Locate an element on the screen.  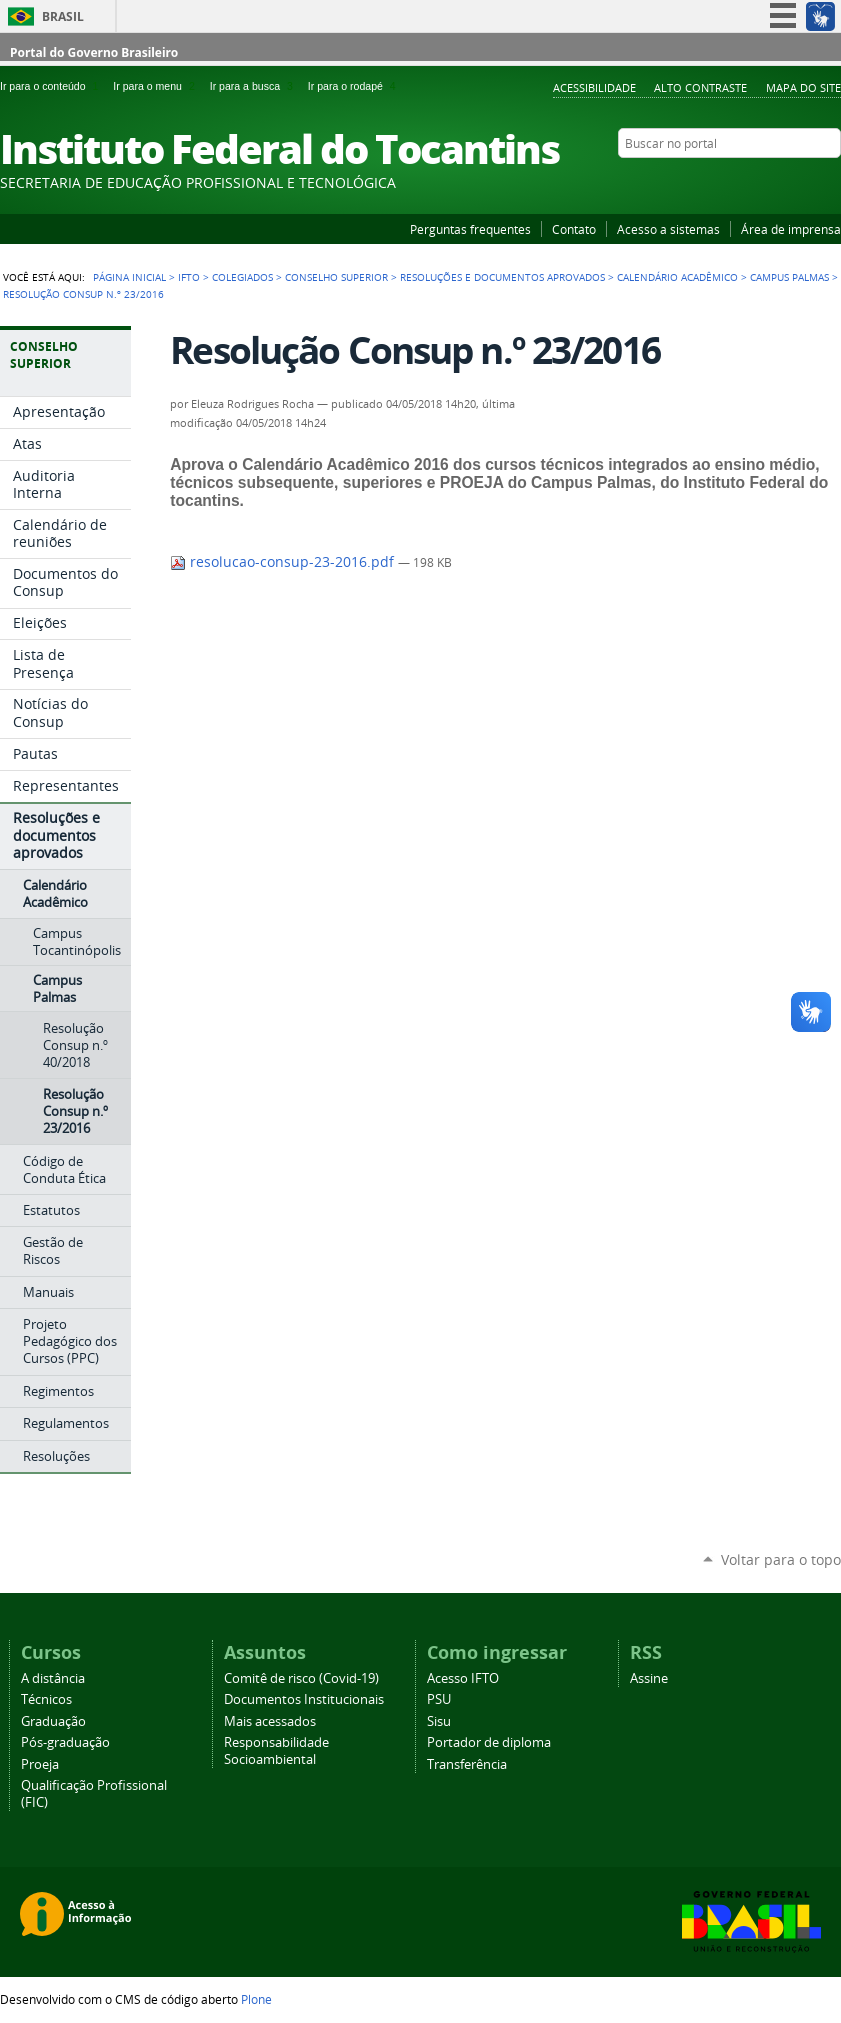
Plone is located at coordinates (256, 1999).